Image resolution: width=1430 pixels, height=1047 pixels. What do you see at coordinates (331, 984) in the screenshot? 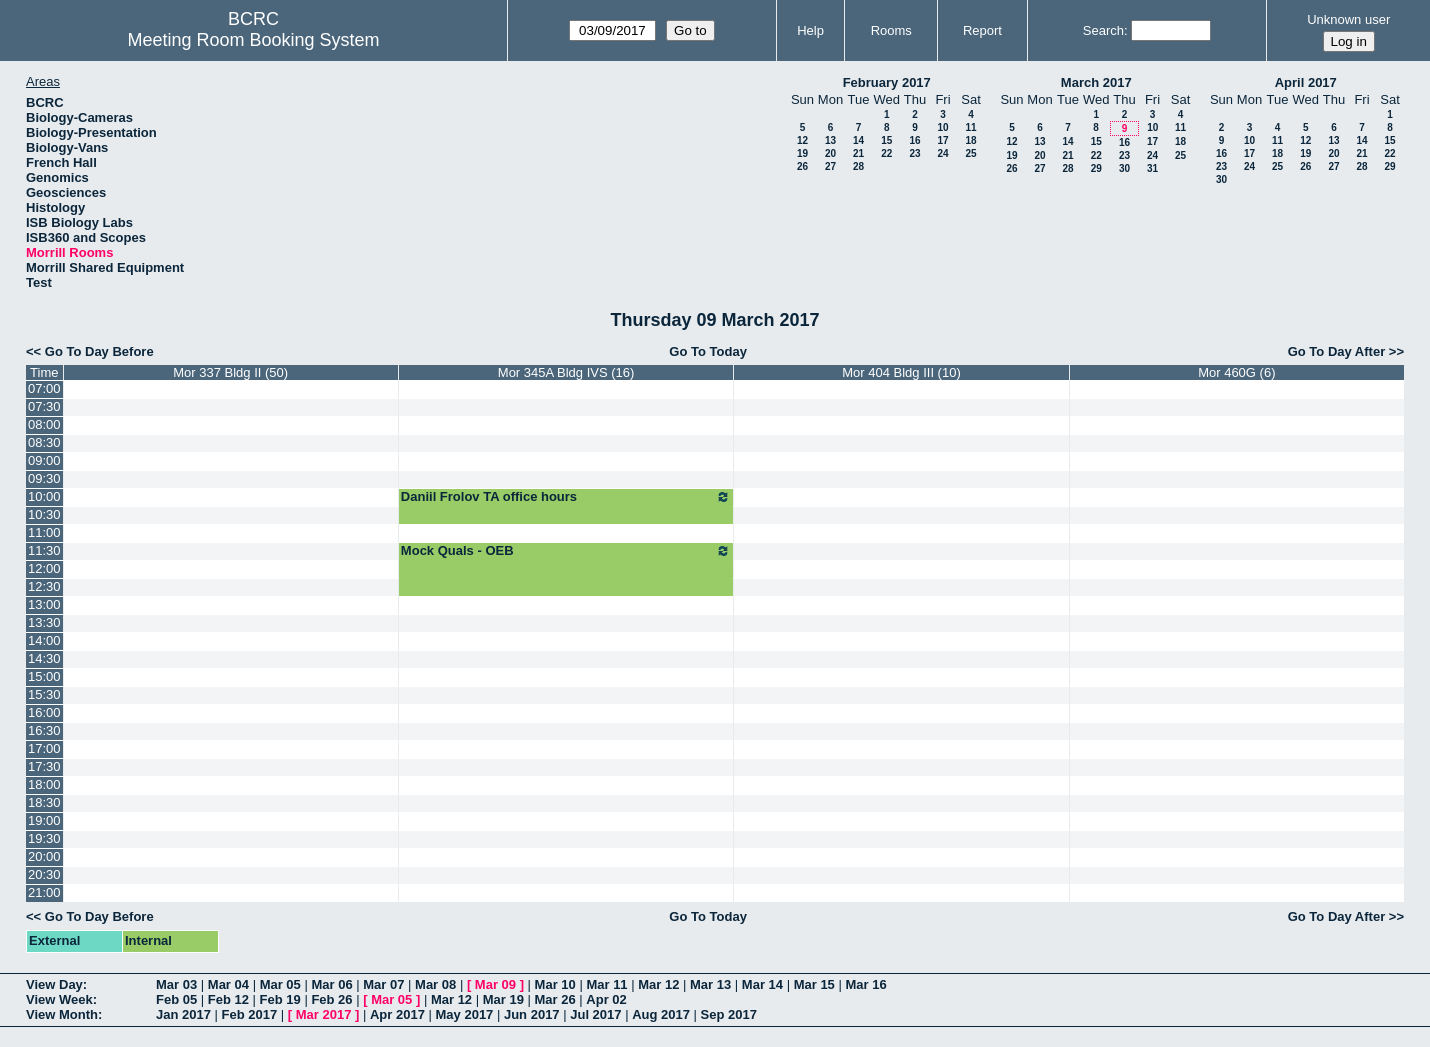
I see `Mar 06` at bounding box center [331, 984].